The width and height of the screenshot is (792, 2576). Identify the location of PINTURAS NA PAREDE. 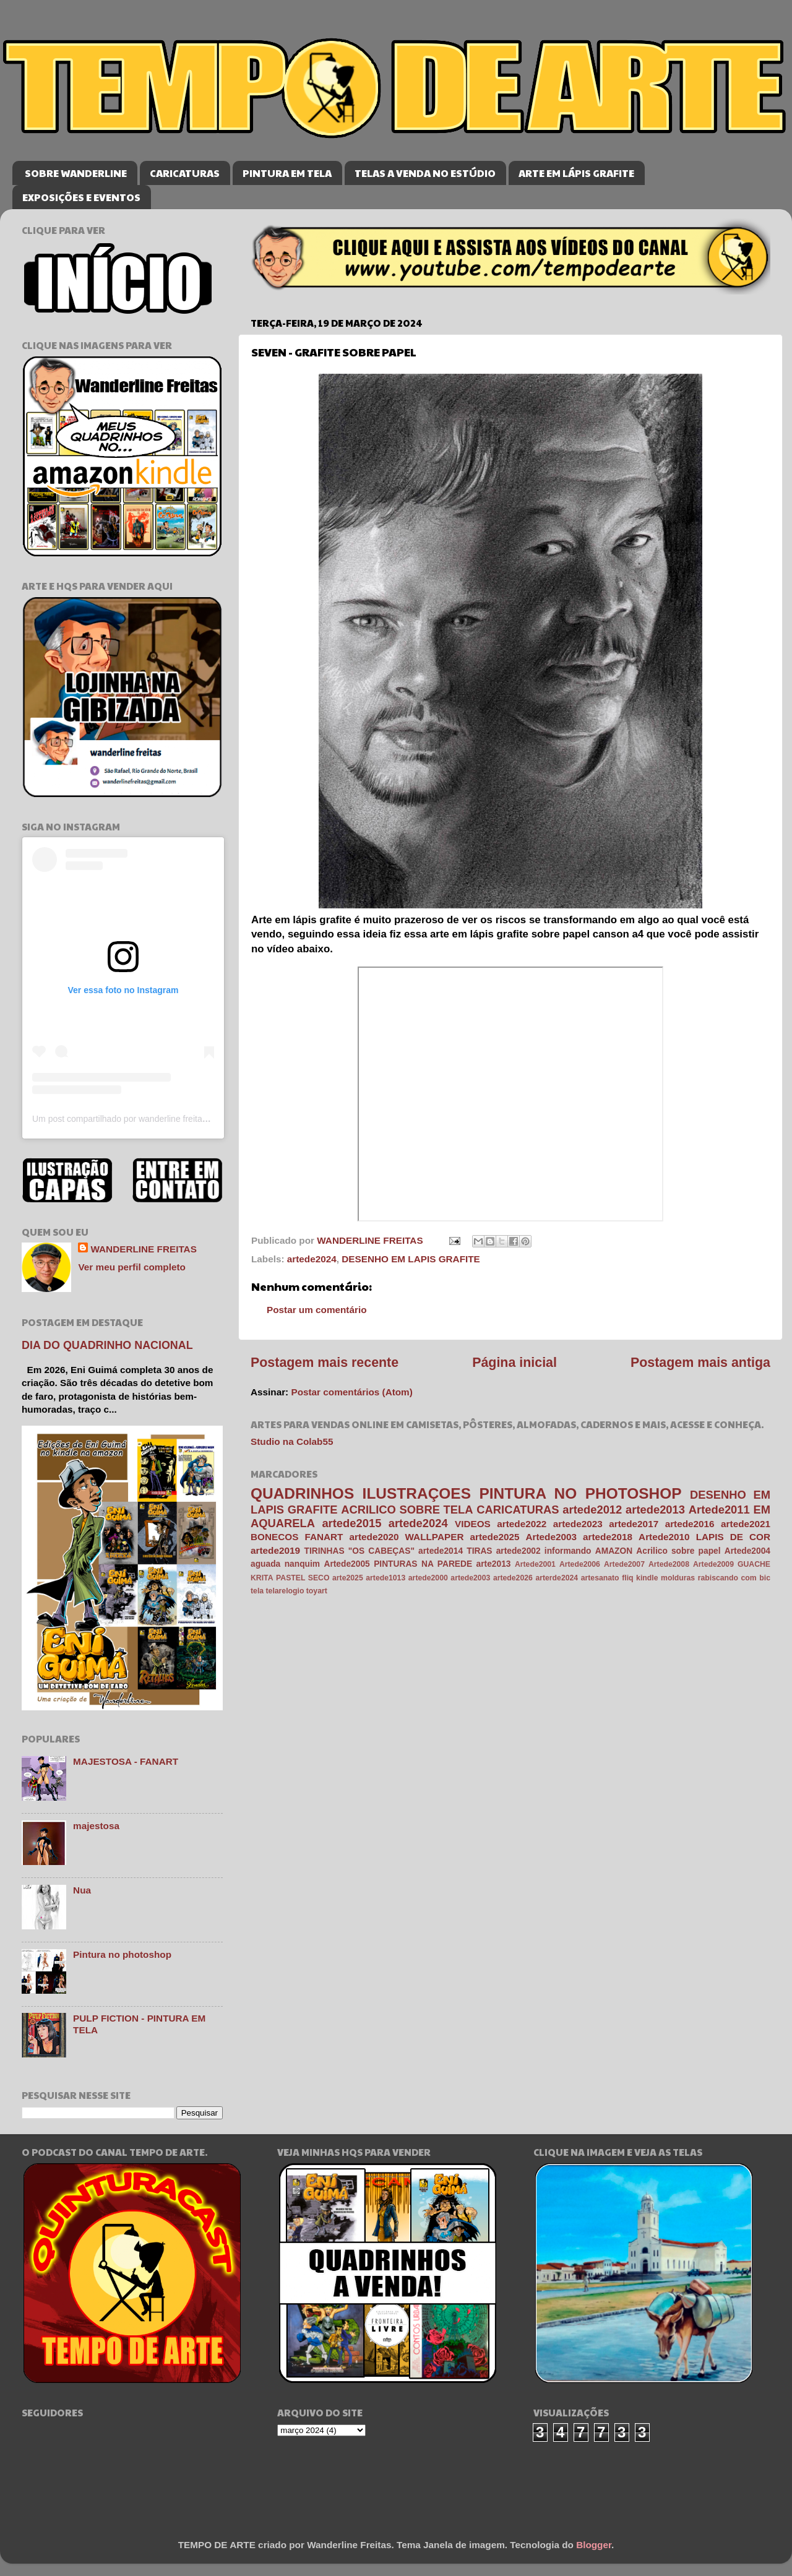
(423, 1564).